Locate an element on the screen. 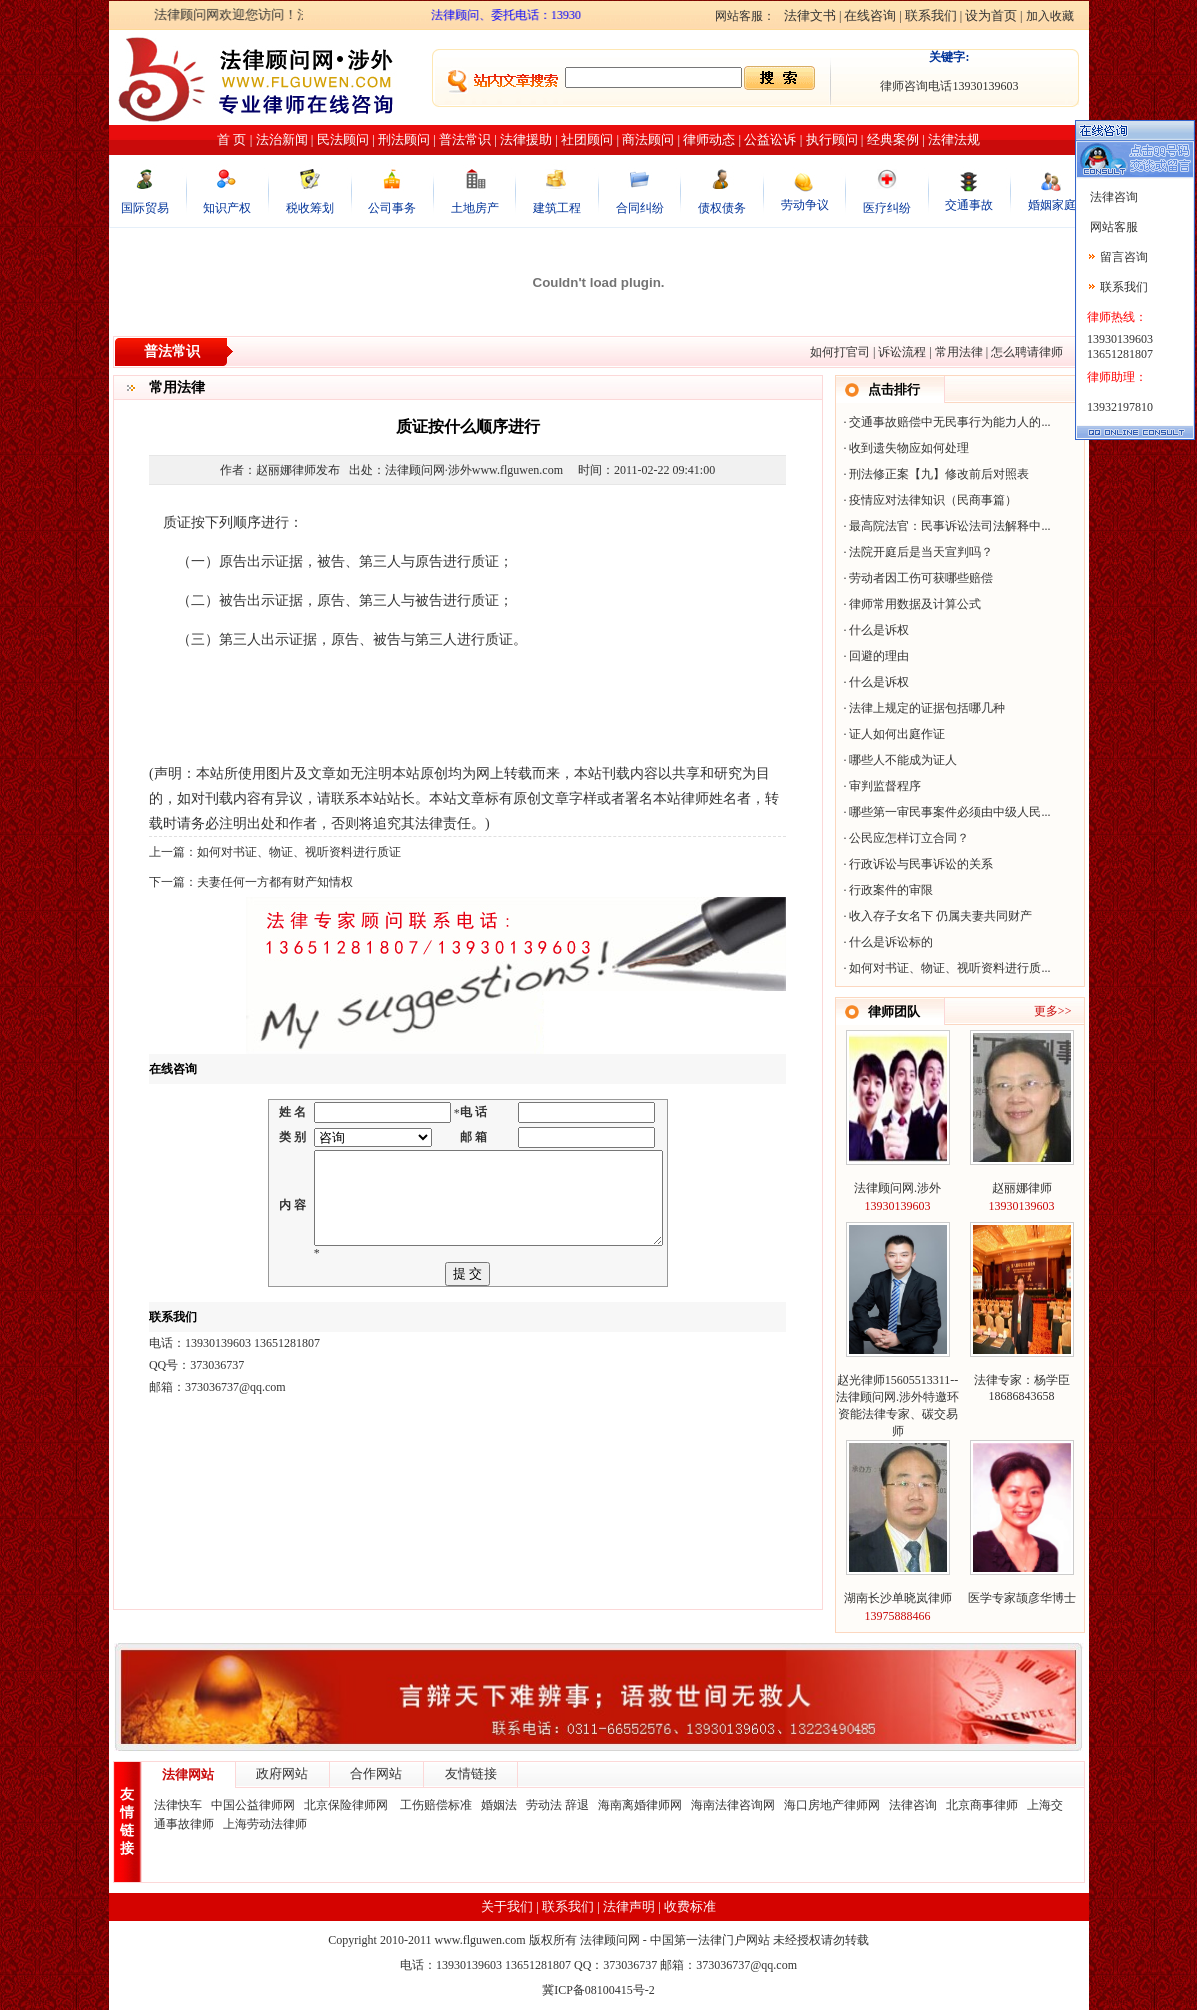 The height and width of the screenshot is (2010, 1197). 婚姻家庭 is located at coordinates (1052, 205).